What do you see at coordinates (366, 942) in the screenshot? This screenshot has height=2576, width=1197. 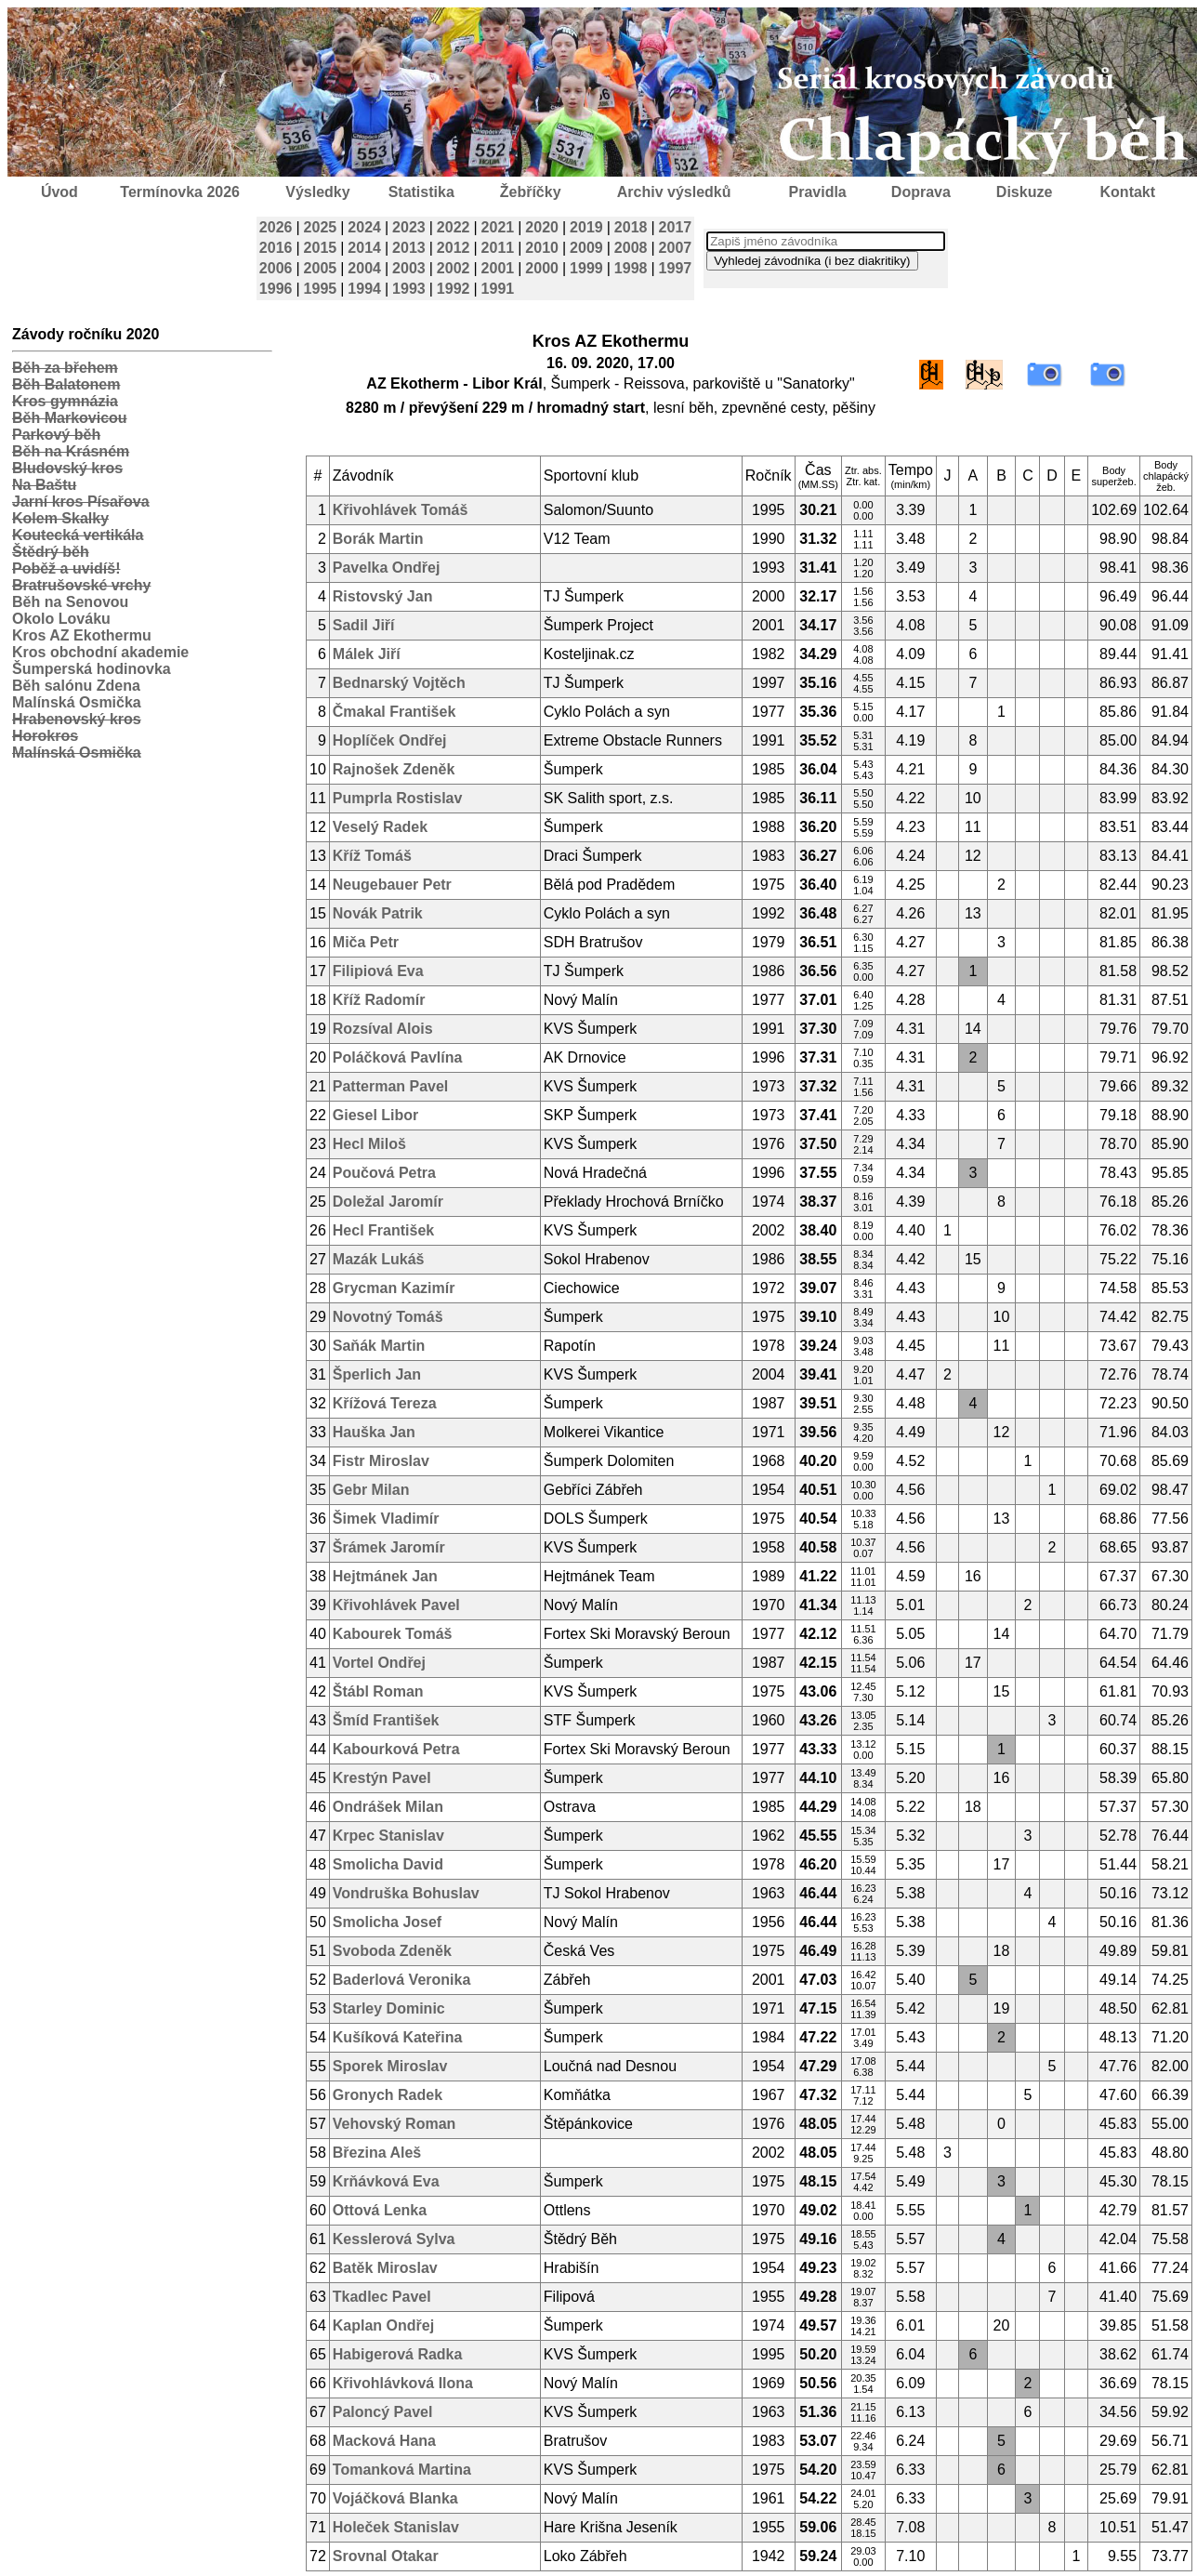 I see `Miča Petr` at bounding box center [366, 942].